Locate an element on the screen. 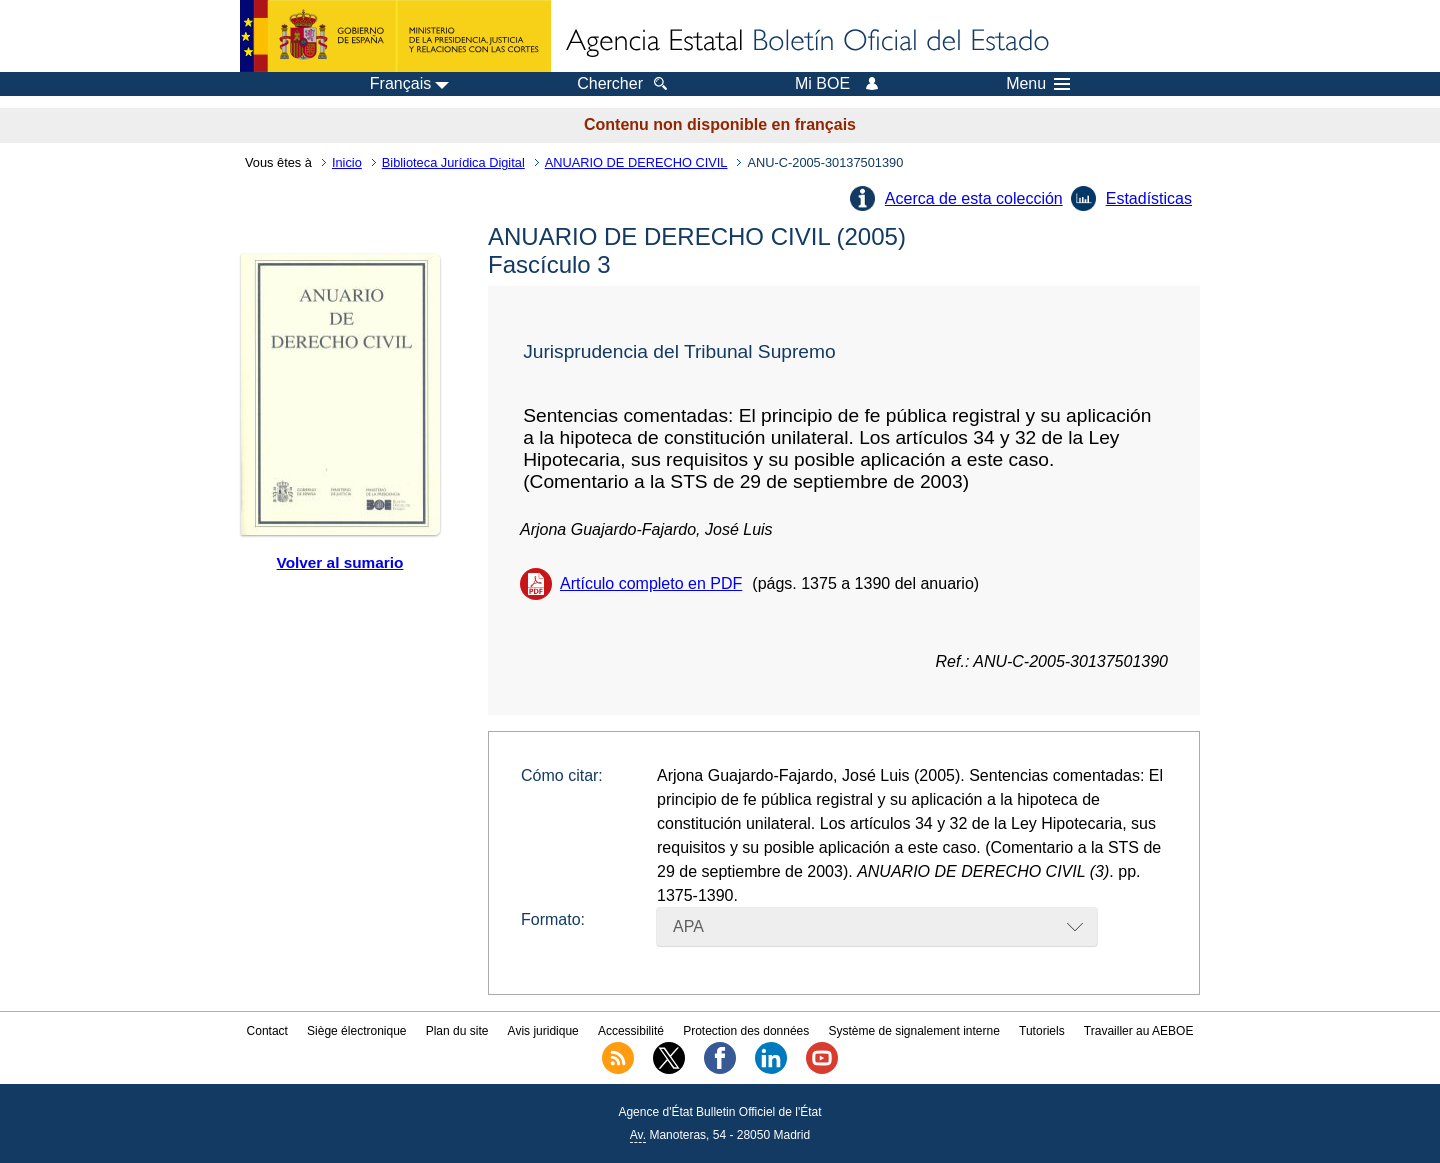 Image resolution: width=1440 pixels, height=1163 pixels. Menu is located at coordinates (1038, 84).